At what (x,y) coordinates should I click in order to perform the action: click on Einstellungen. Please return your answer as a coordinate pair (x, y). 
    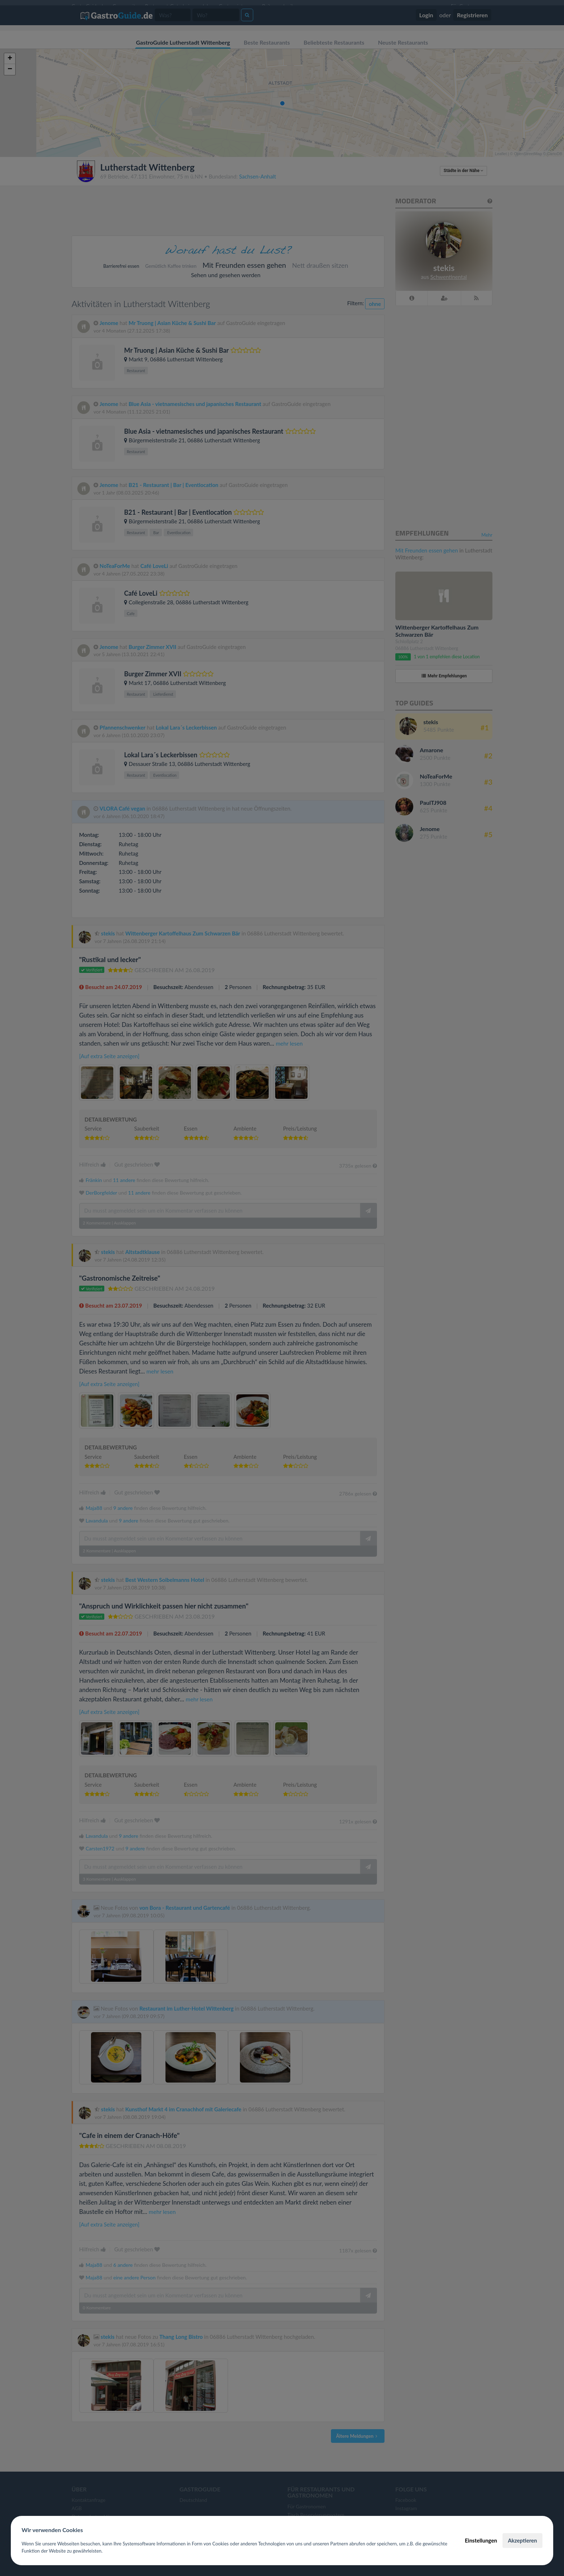
    Looking at the image, I should click on (481, 2540).